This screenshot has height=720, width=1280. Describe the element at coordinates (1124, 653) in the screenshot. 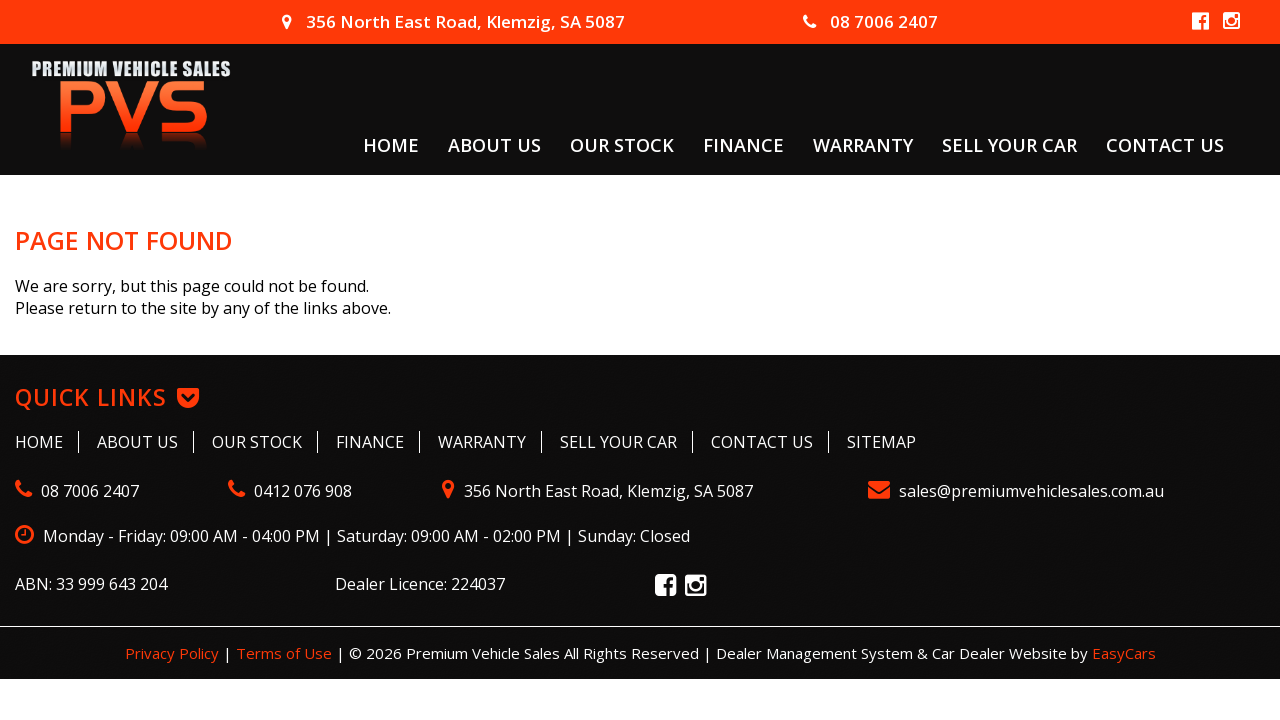

I see `EasyCars` at that location.